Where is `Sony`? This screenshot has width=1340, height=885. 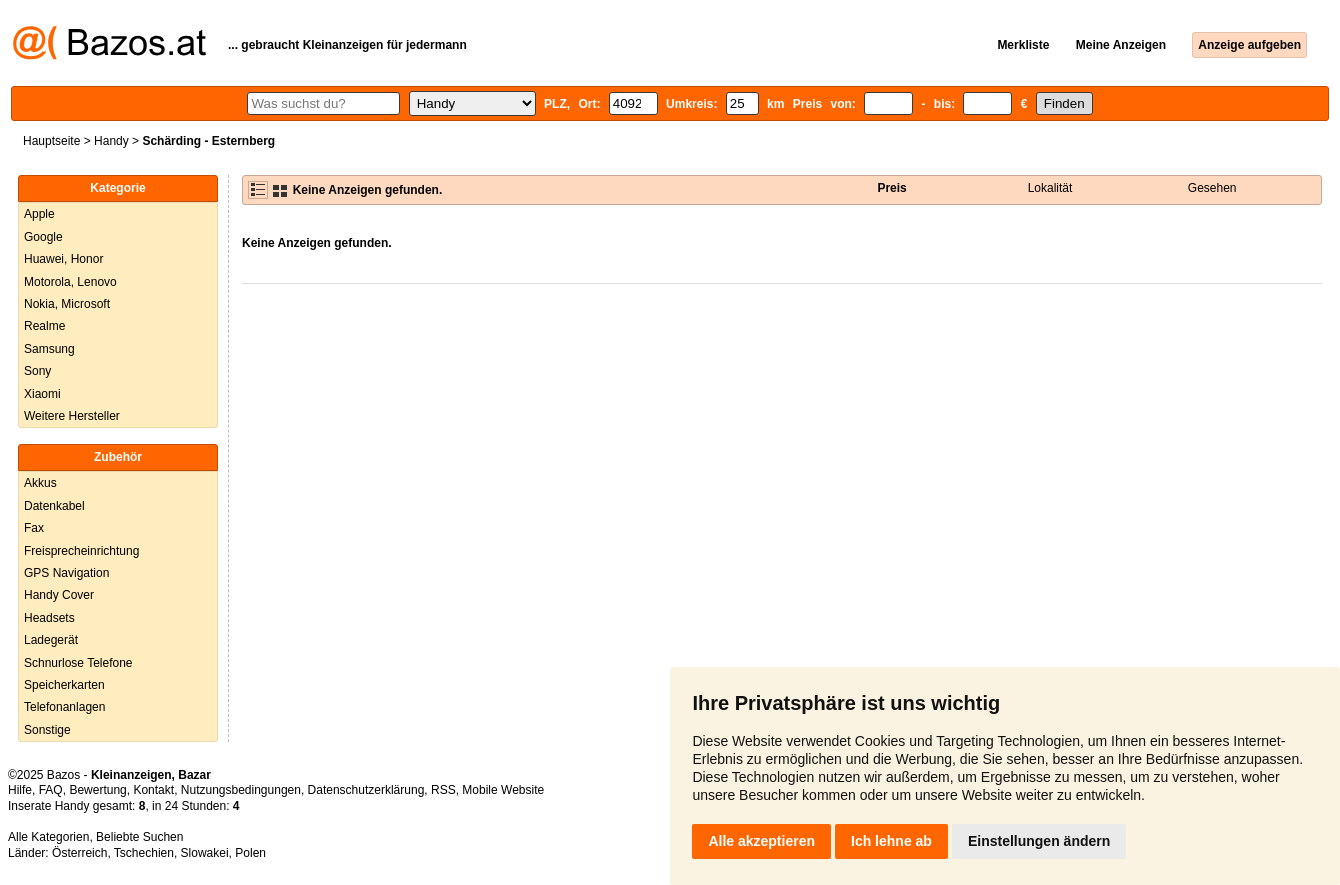 Sony is located at coordinates (37, 371).